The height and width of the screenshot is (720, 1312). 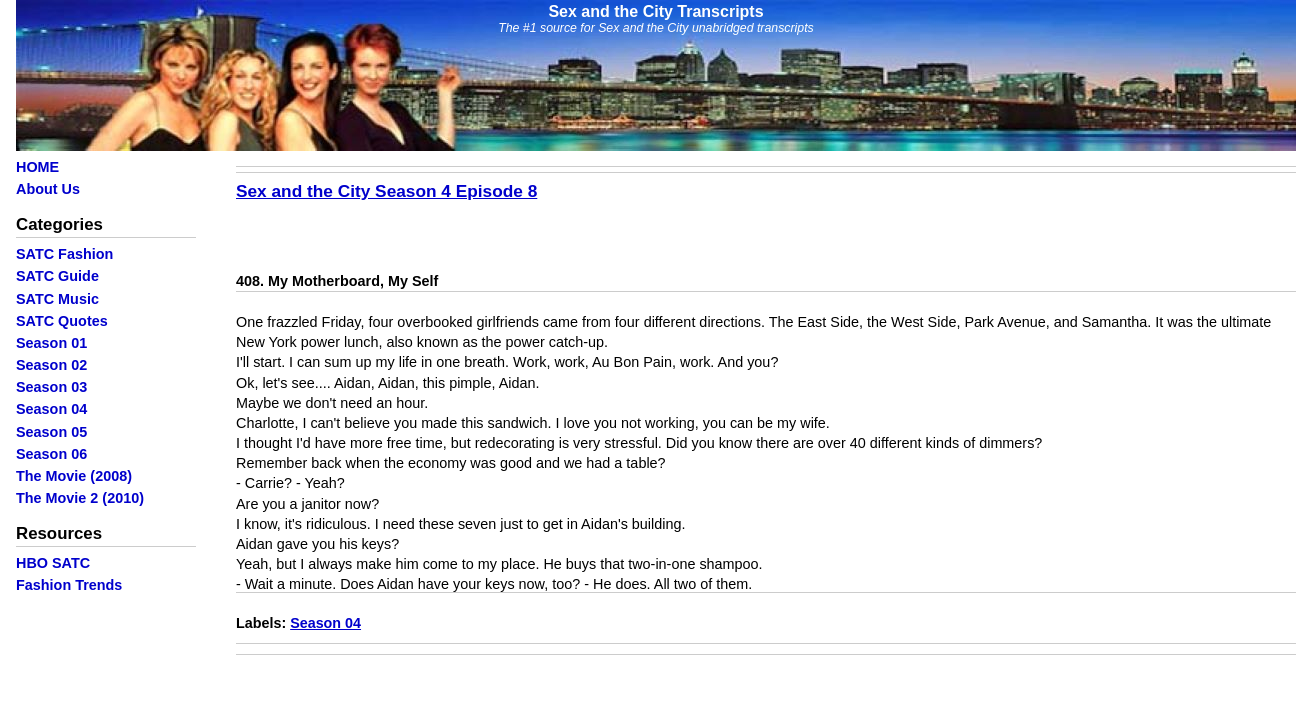 I want to click on HBO SATC, so click(x=53, y=563).